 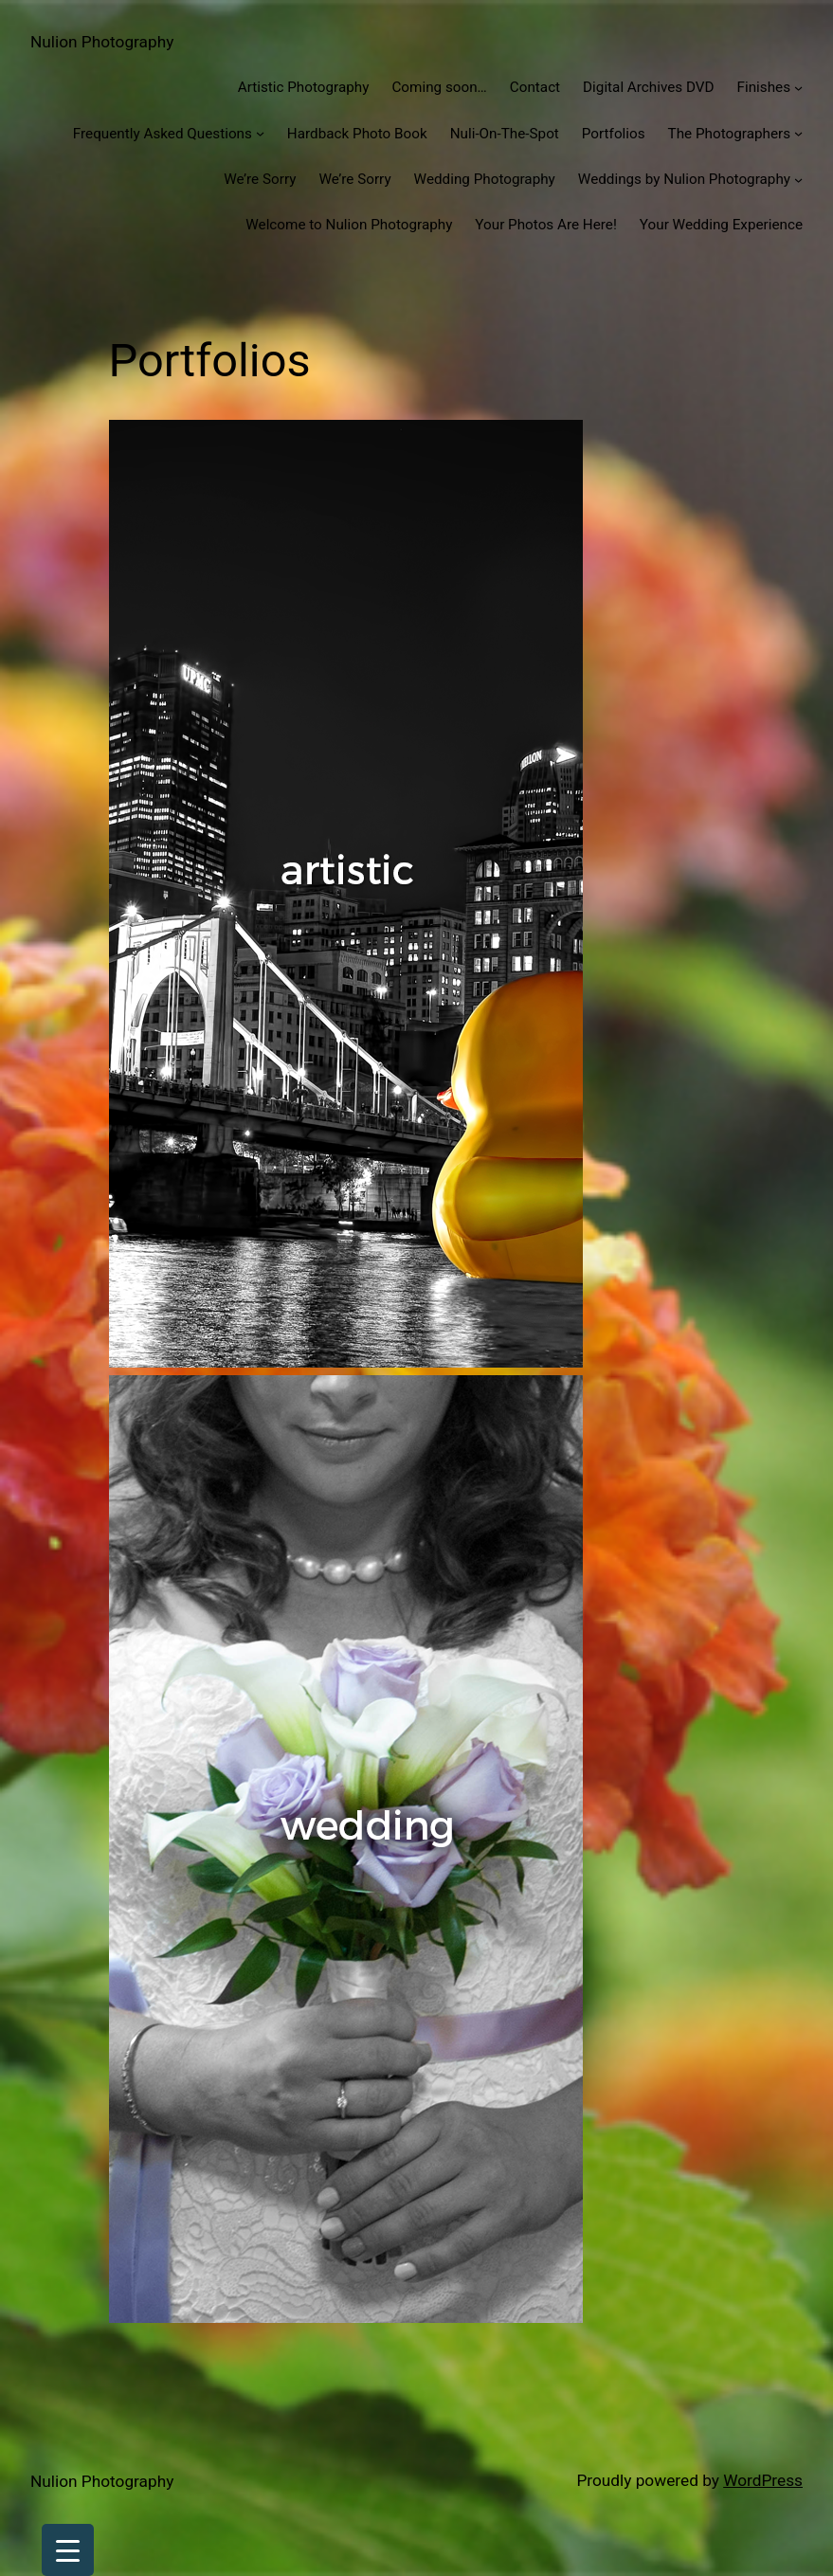 What do you see at coordinates (798, 87) in the screenshot?
I see `[Finishes submenu]` at bounding box center [798, 87].